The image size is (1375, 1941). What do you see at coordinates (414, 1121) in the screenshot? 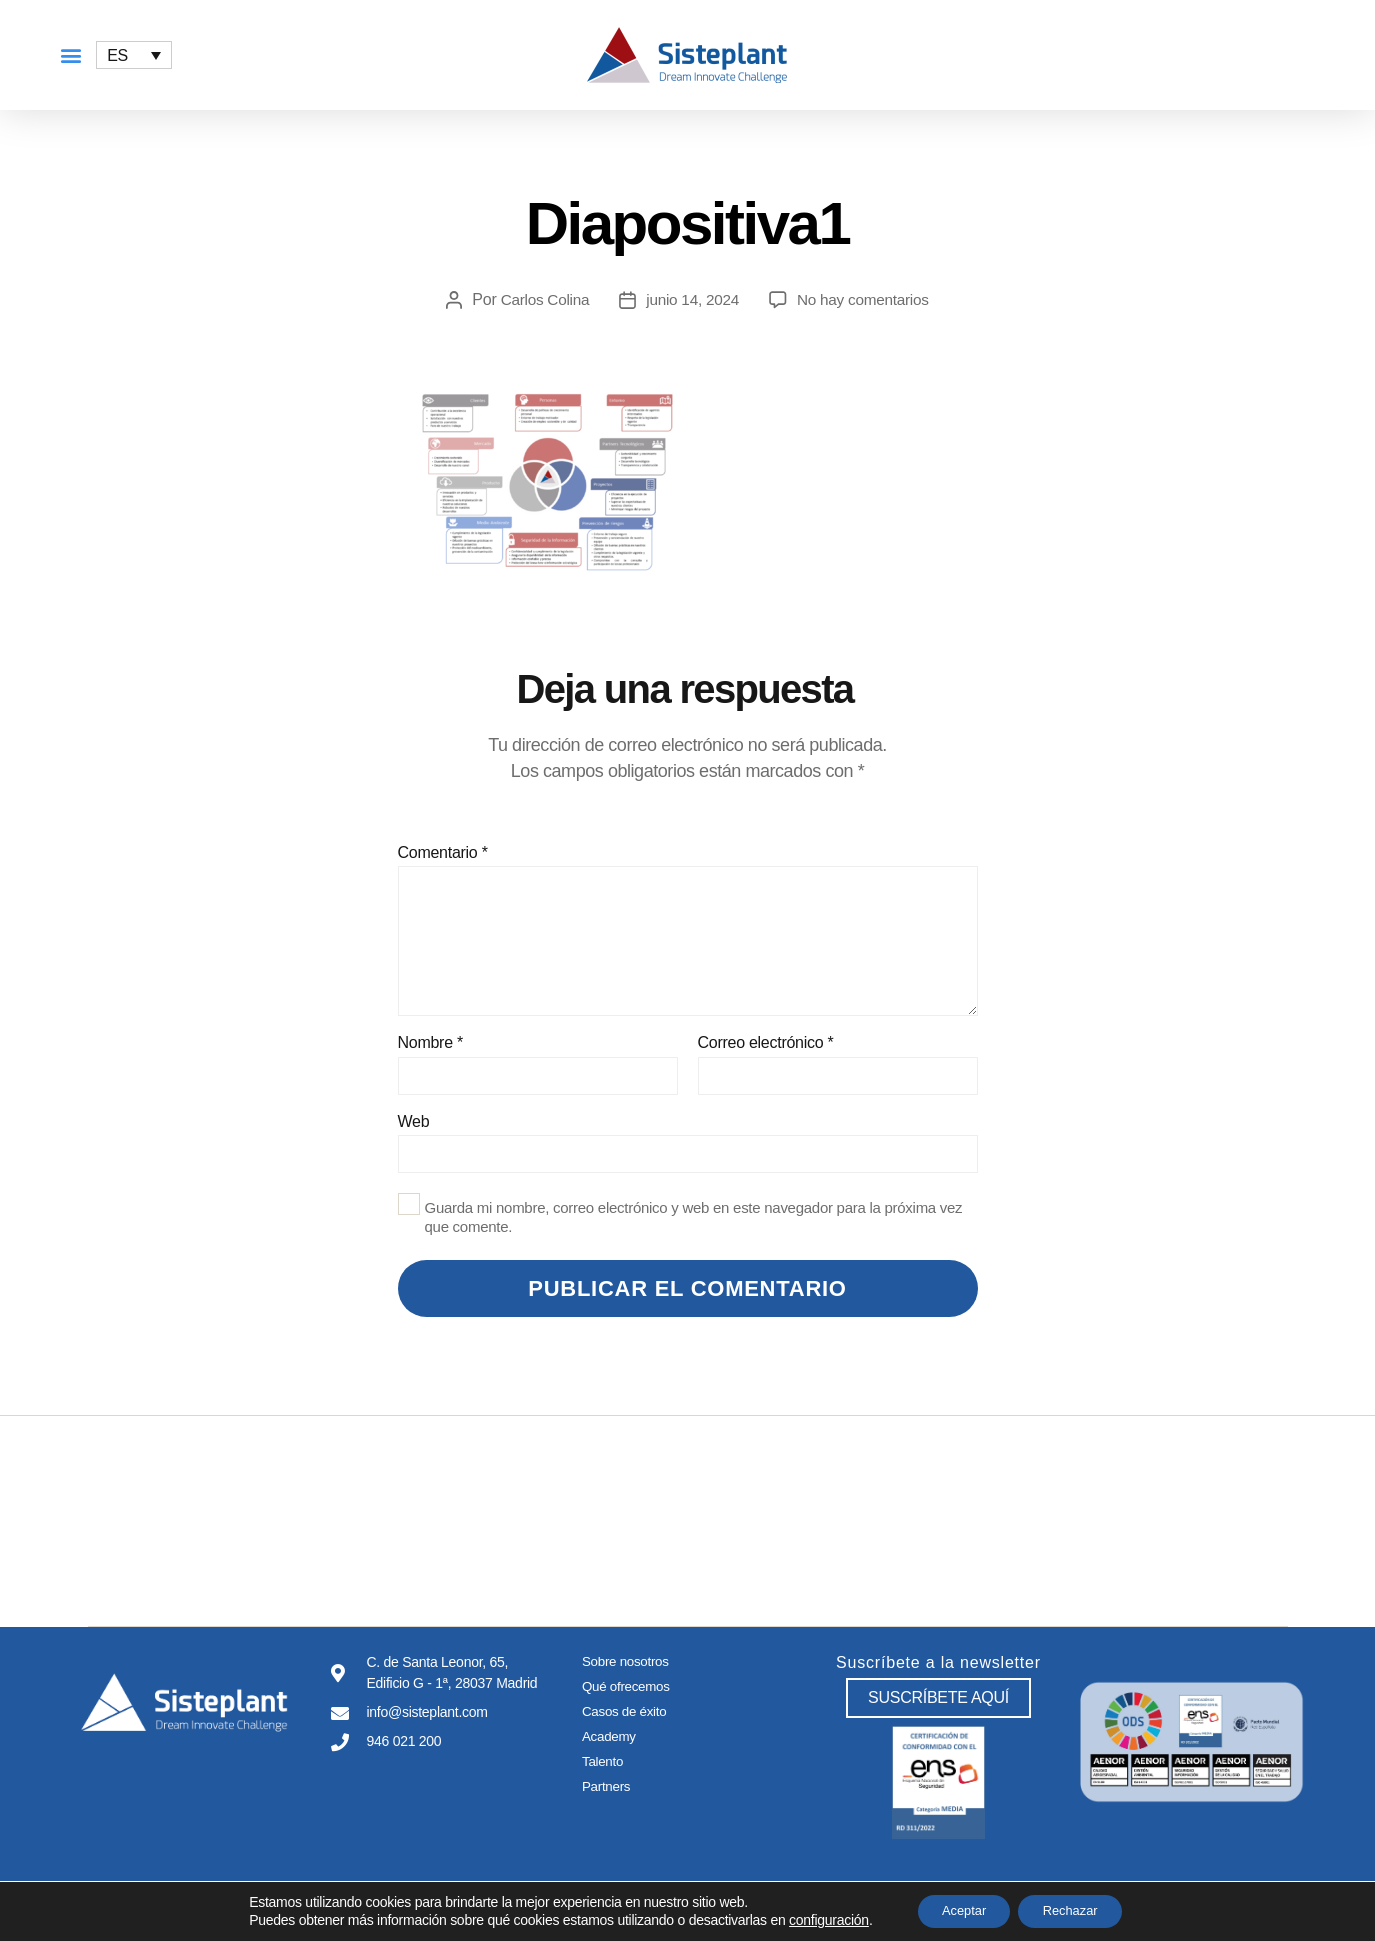
I see `Web` at bounding box center [414, 1121].